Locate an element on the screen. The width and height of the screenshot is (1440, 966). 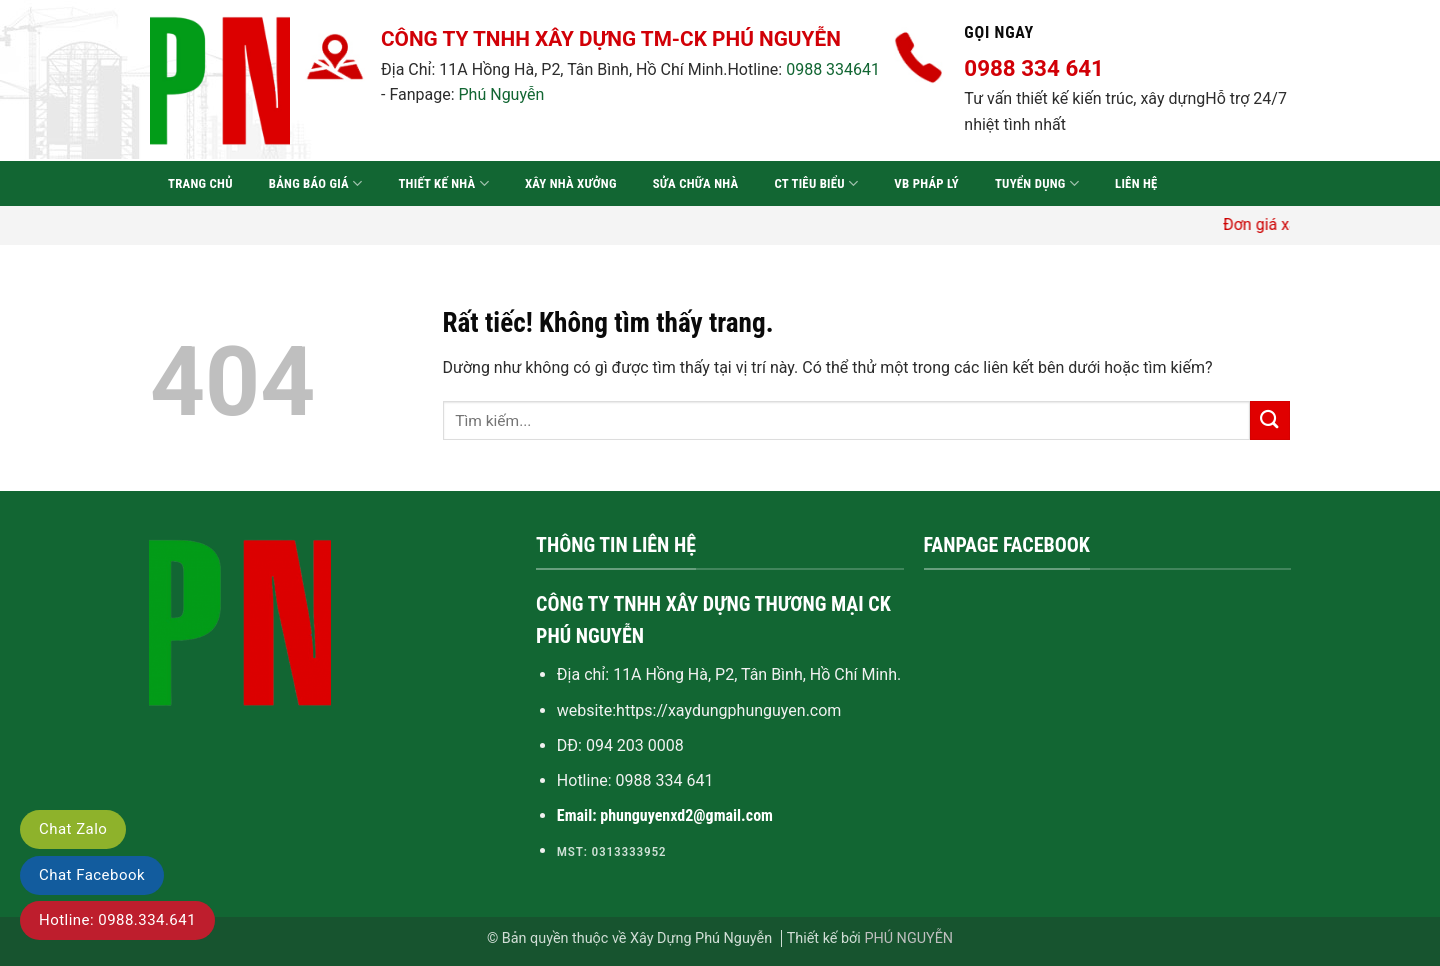
Tuyển dụng is located at coordinates (1037, 183).